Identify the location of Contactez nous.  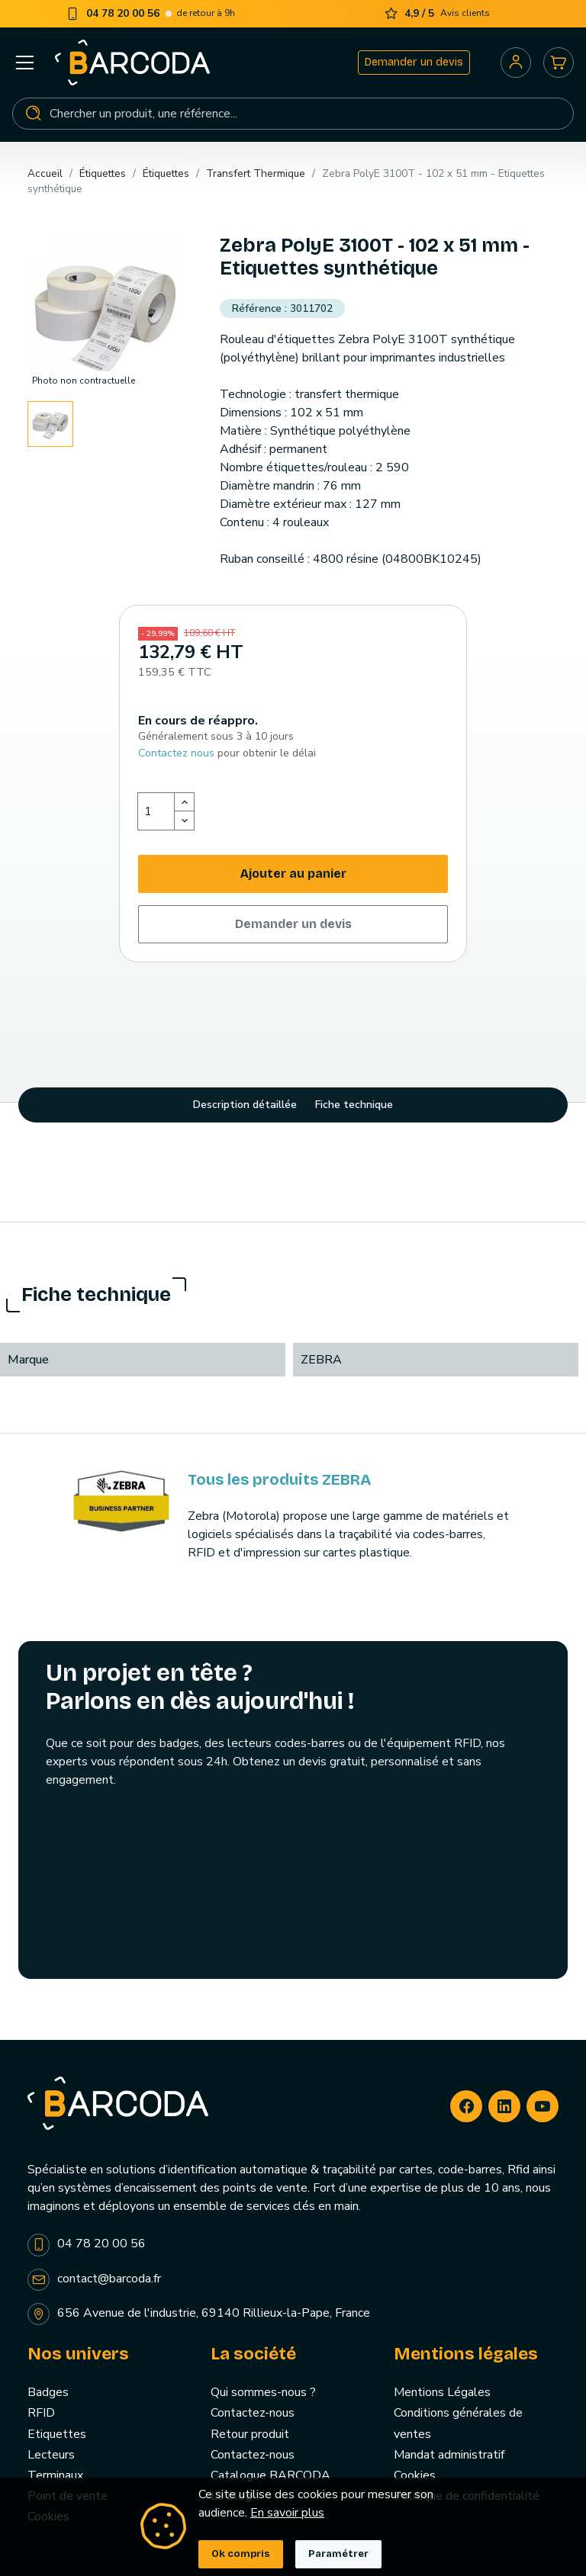
(176, 753).